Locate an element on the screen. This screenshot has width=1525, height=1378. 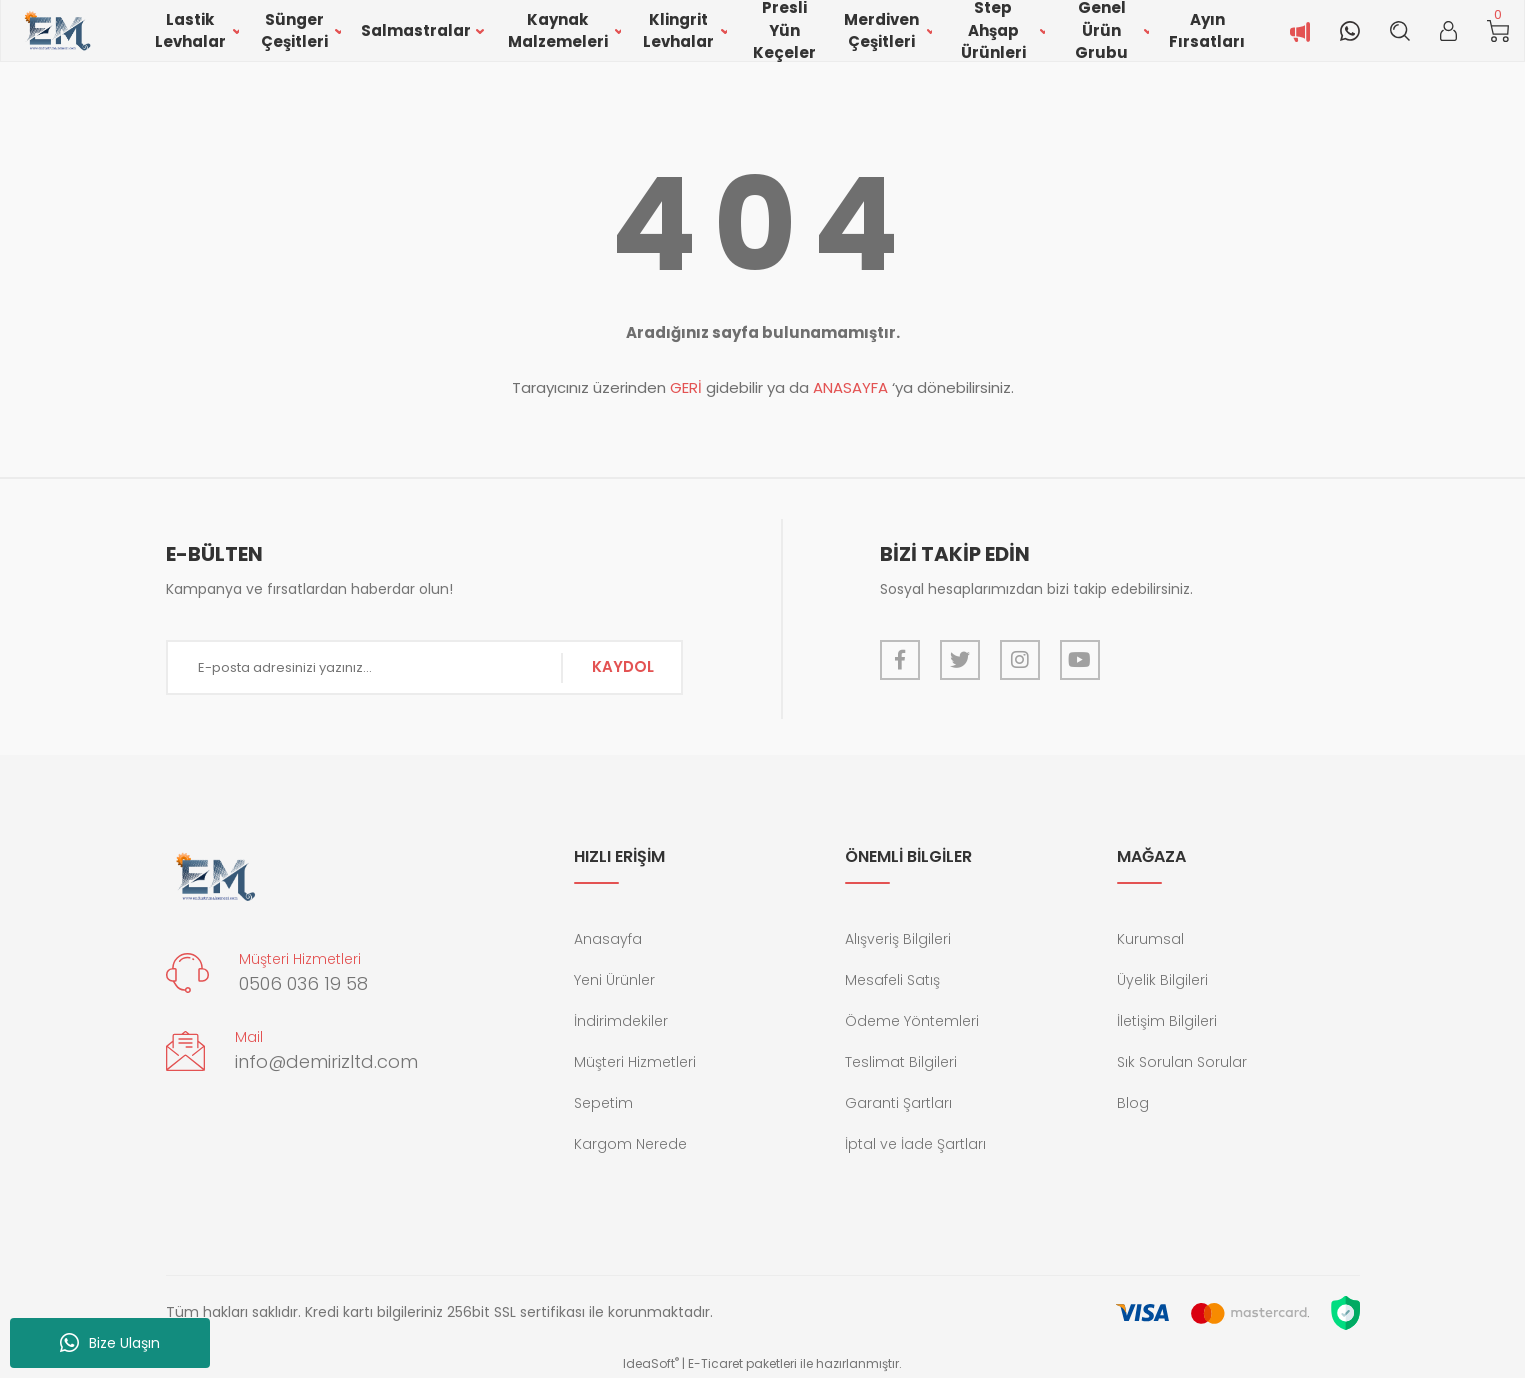
Sık Sorulan Sorular is located at coordinates (1182, 1062).